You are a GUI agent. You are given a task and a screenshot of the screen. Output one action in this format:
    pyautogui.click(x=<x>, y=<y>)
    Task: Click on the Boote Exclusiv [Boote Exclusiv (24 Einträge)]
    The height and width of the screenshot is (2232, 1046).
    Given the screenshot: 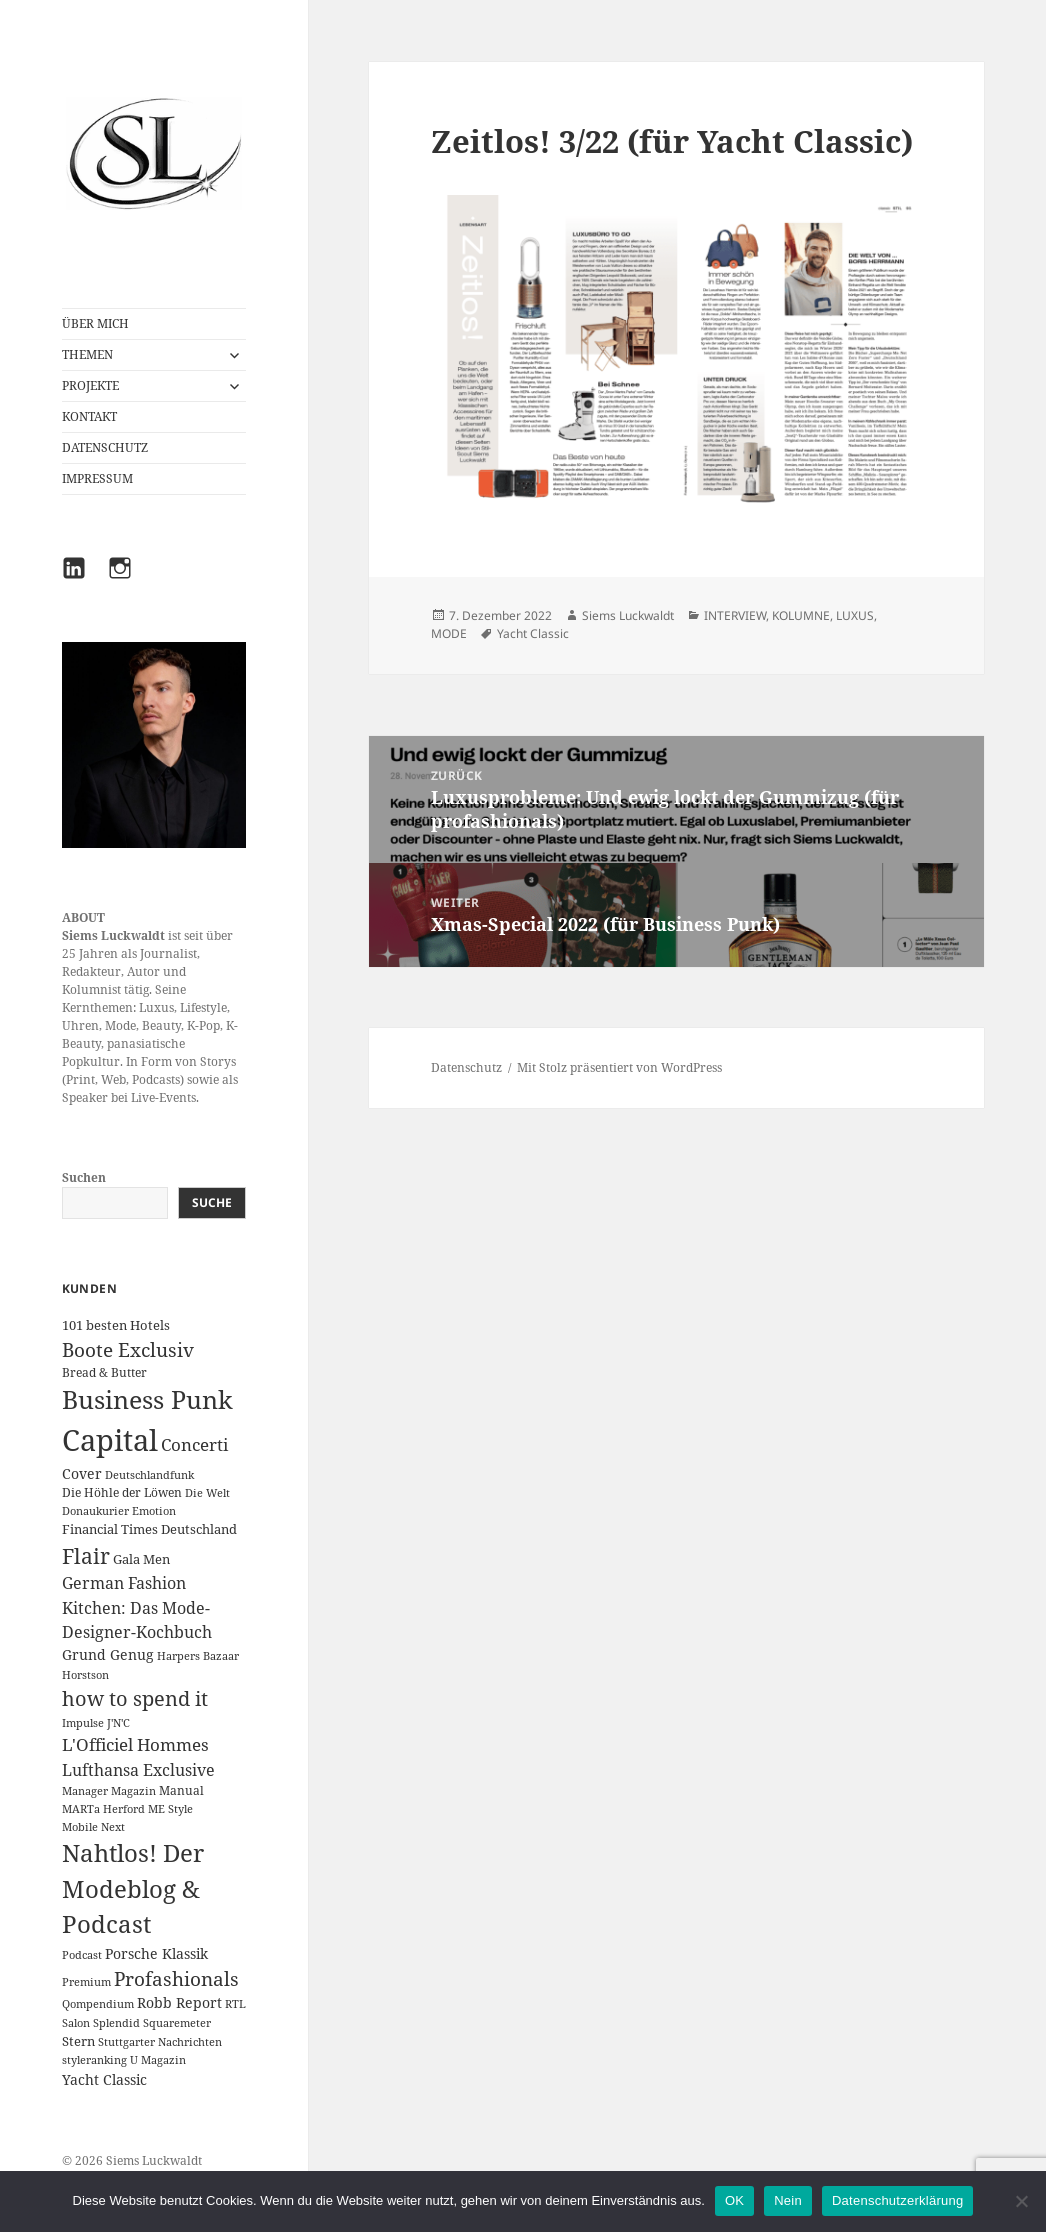 What is the action you would take?
    pyautogui.click(x=128, y=1350)
    